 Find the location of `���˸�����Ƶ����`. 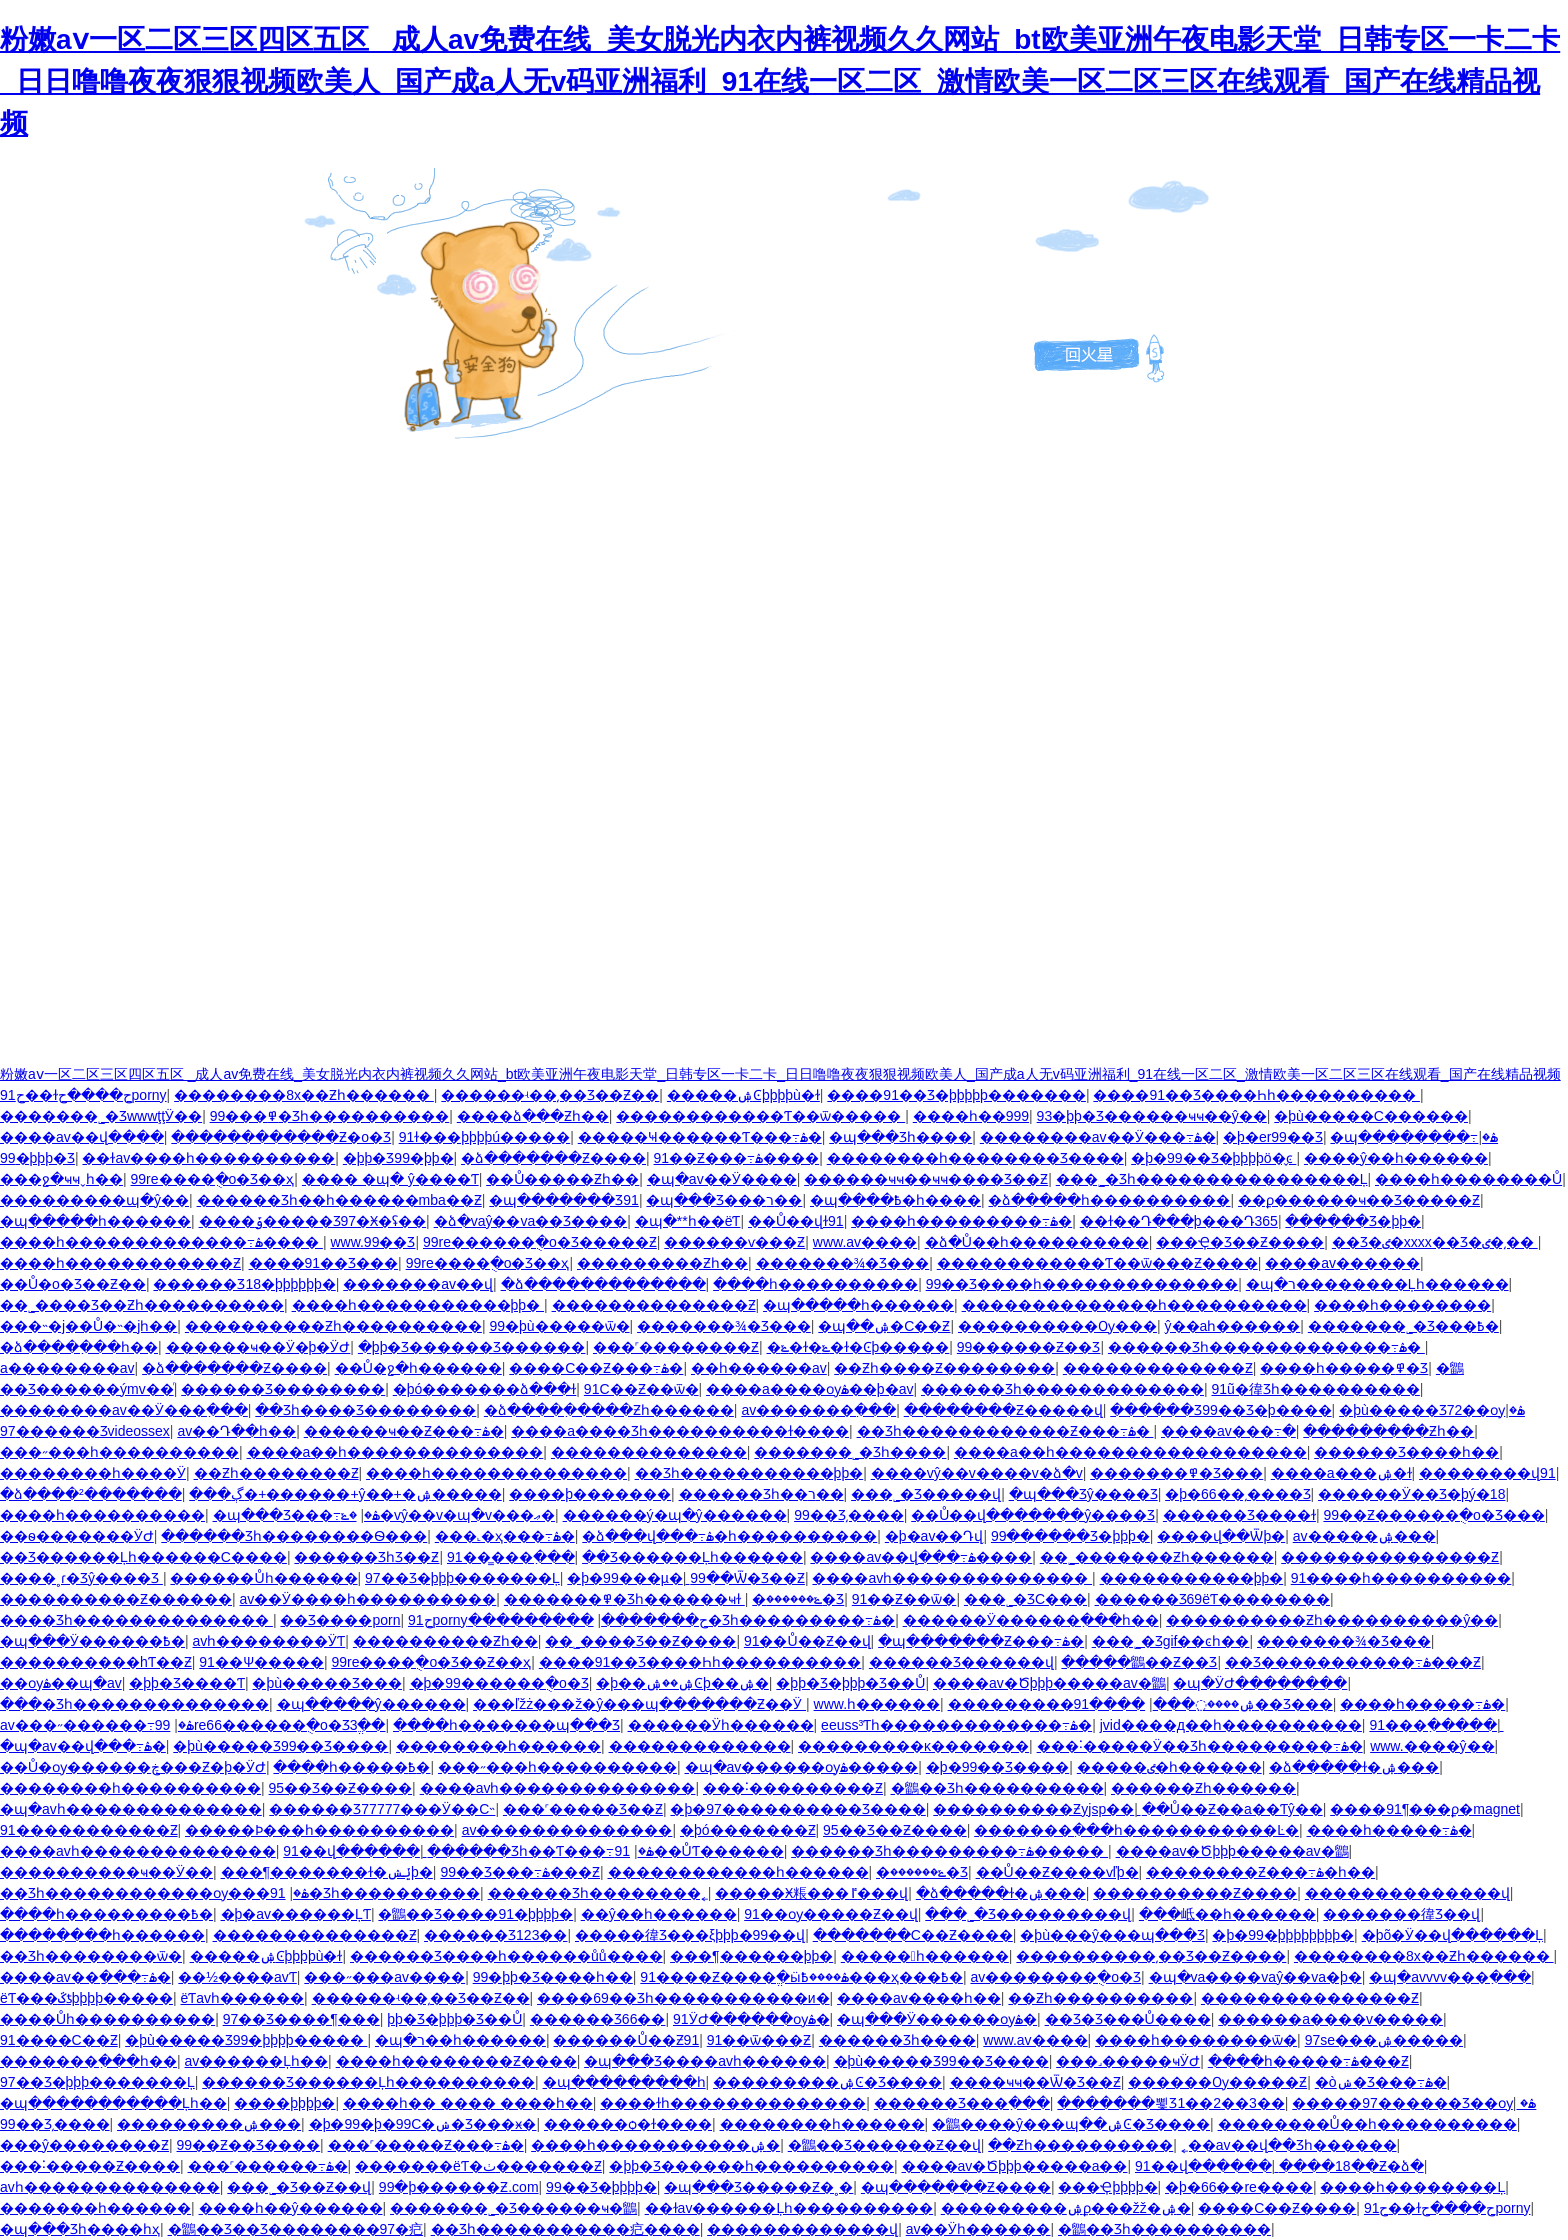

���˸�����Ƶ���� is located at coordinates (90, 2166).